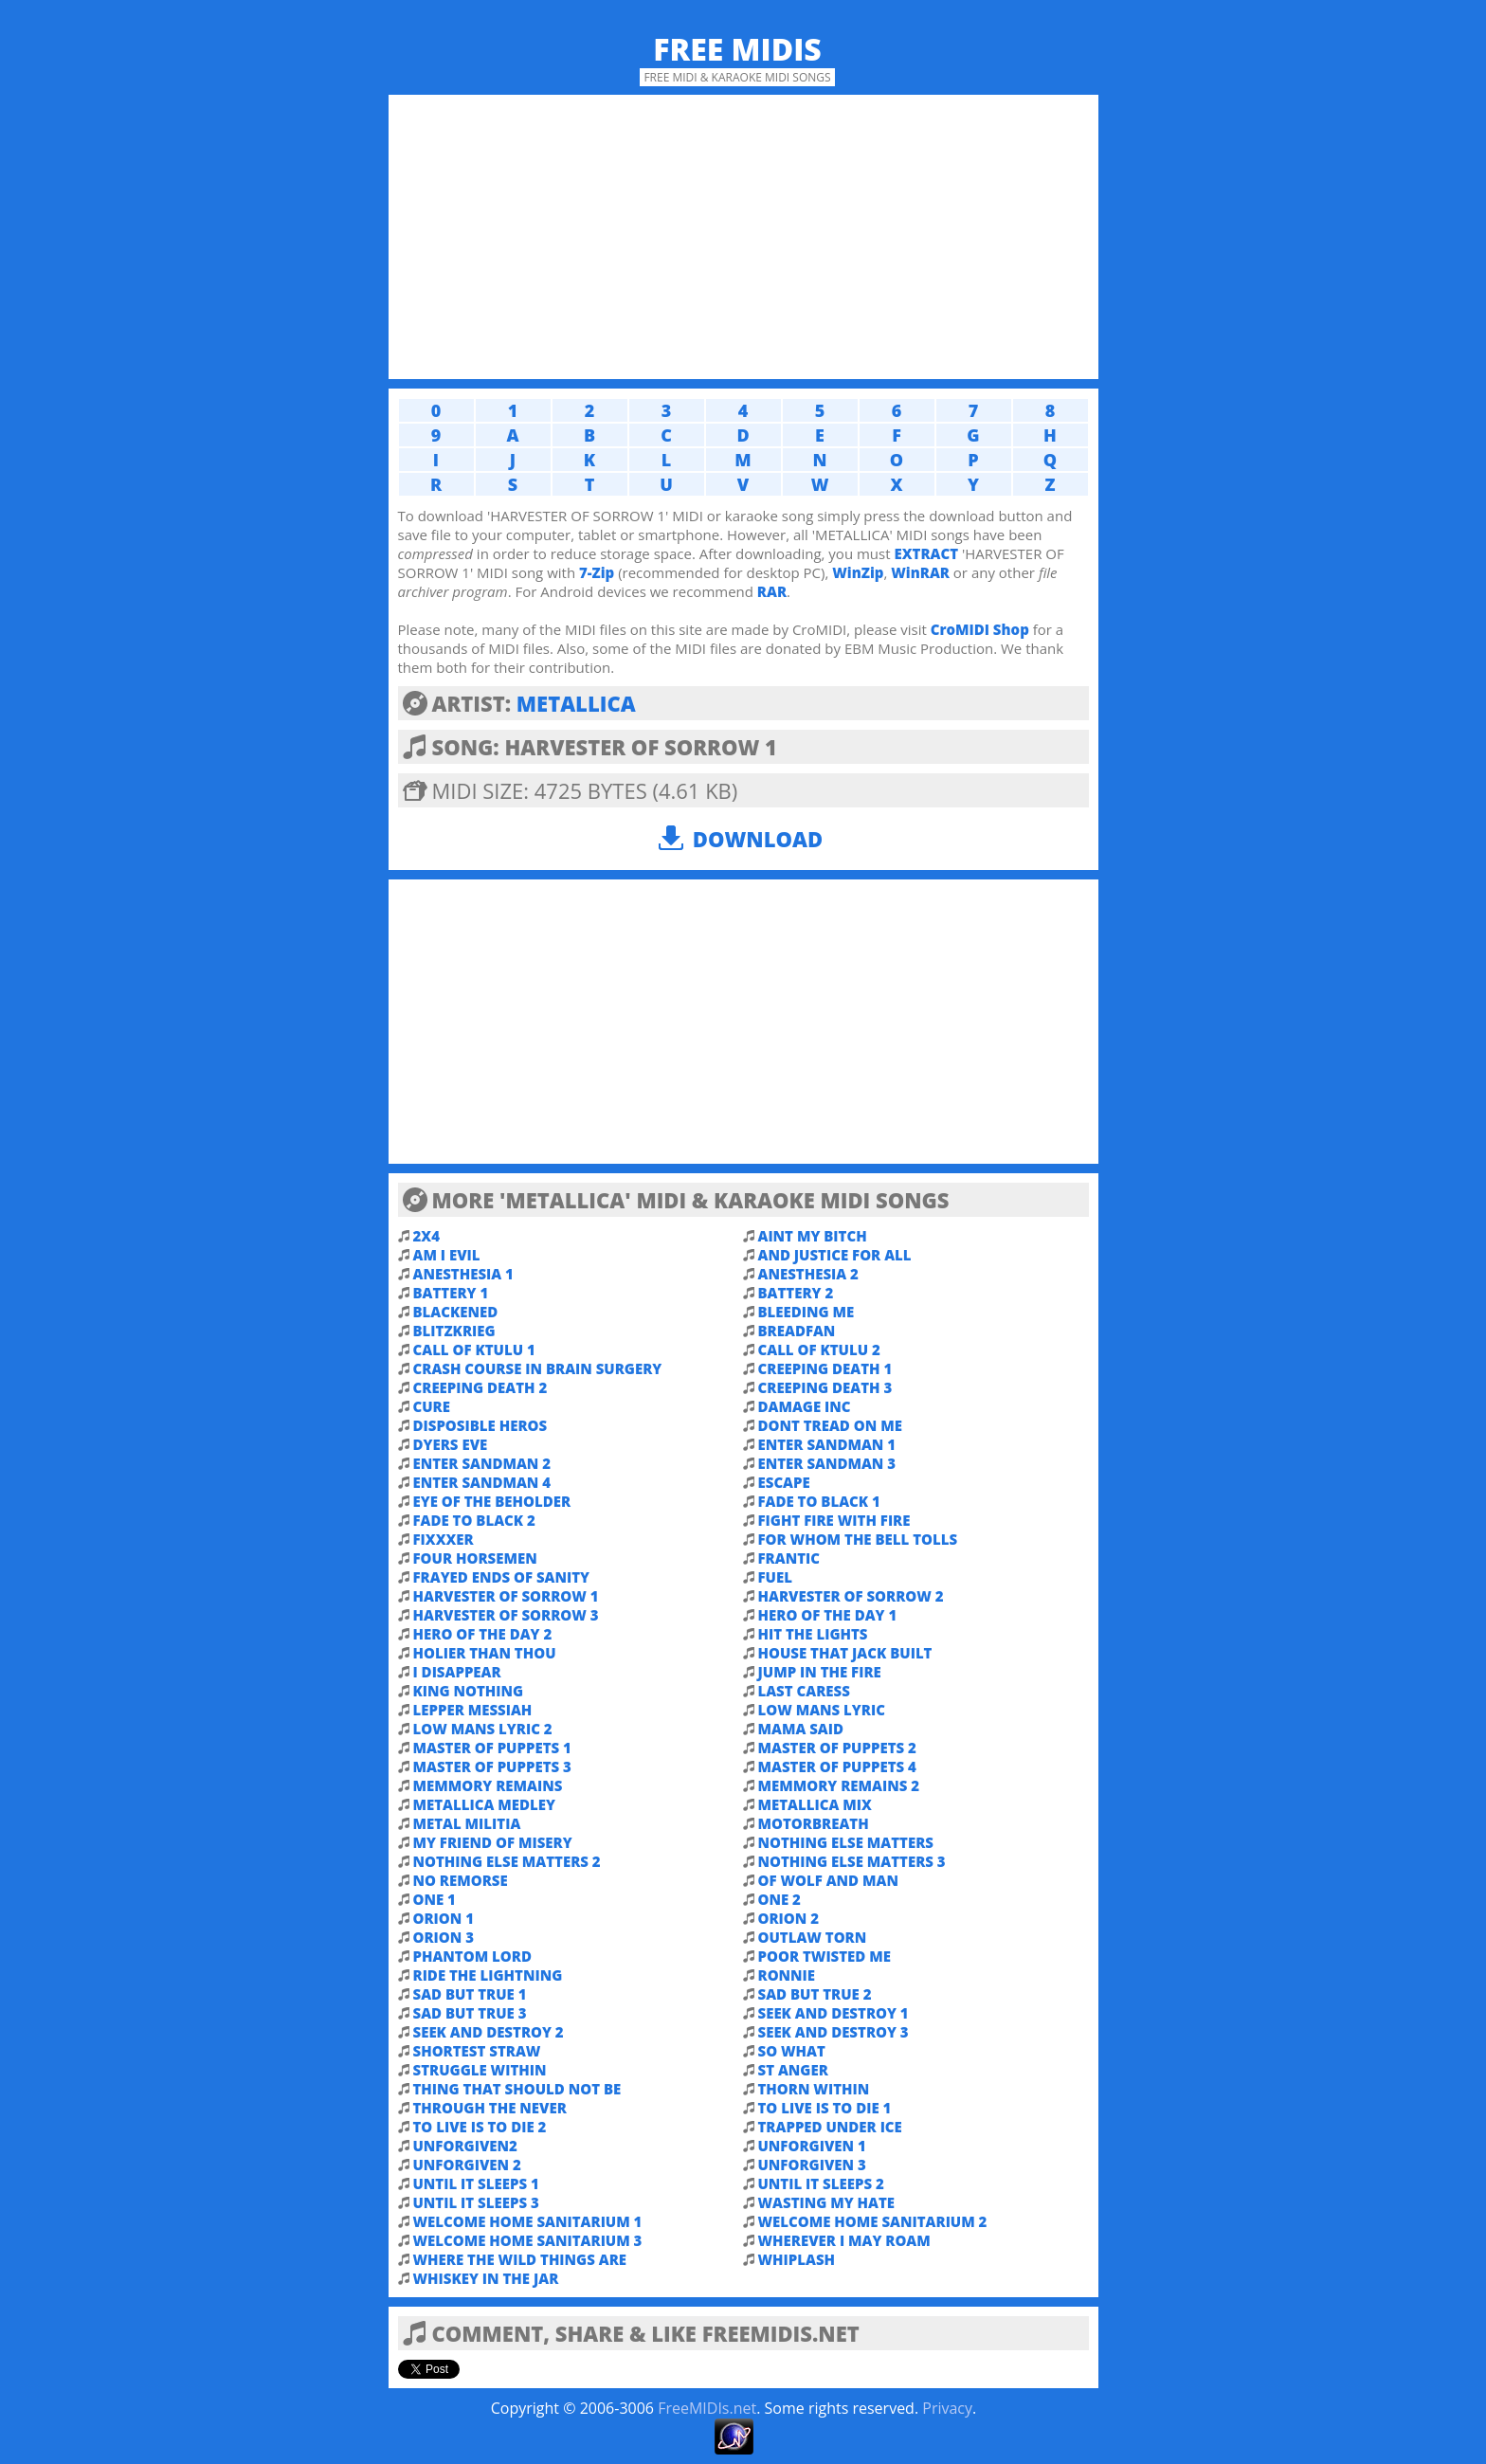 The width and height of the screenshot is (1486, 2464). I want to click on AINT MY BITCH, so click(812, 1235).